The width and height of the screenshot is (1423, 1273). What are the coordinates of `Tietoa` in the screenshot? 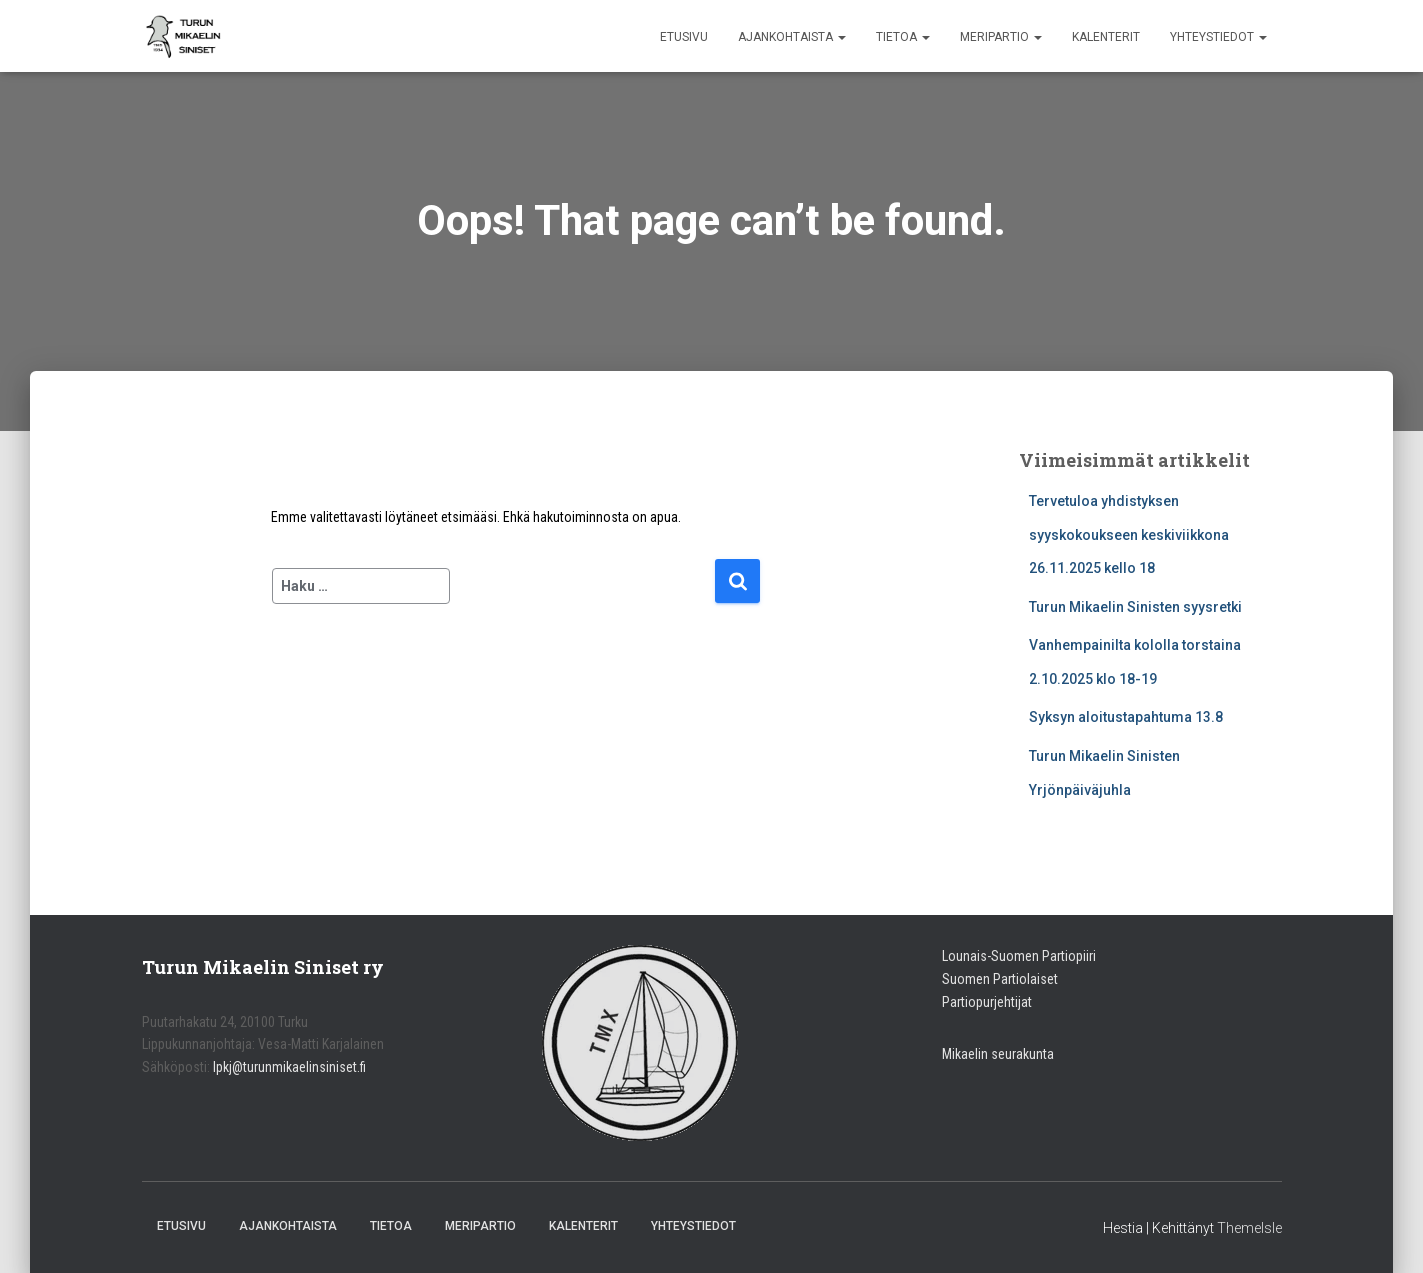 It's located at (903, 37).